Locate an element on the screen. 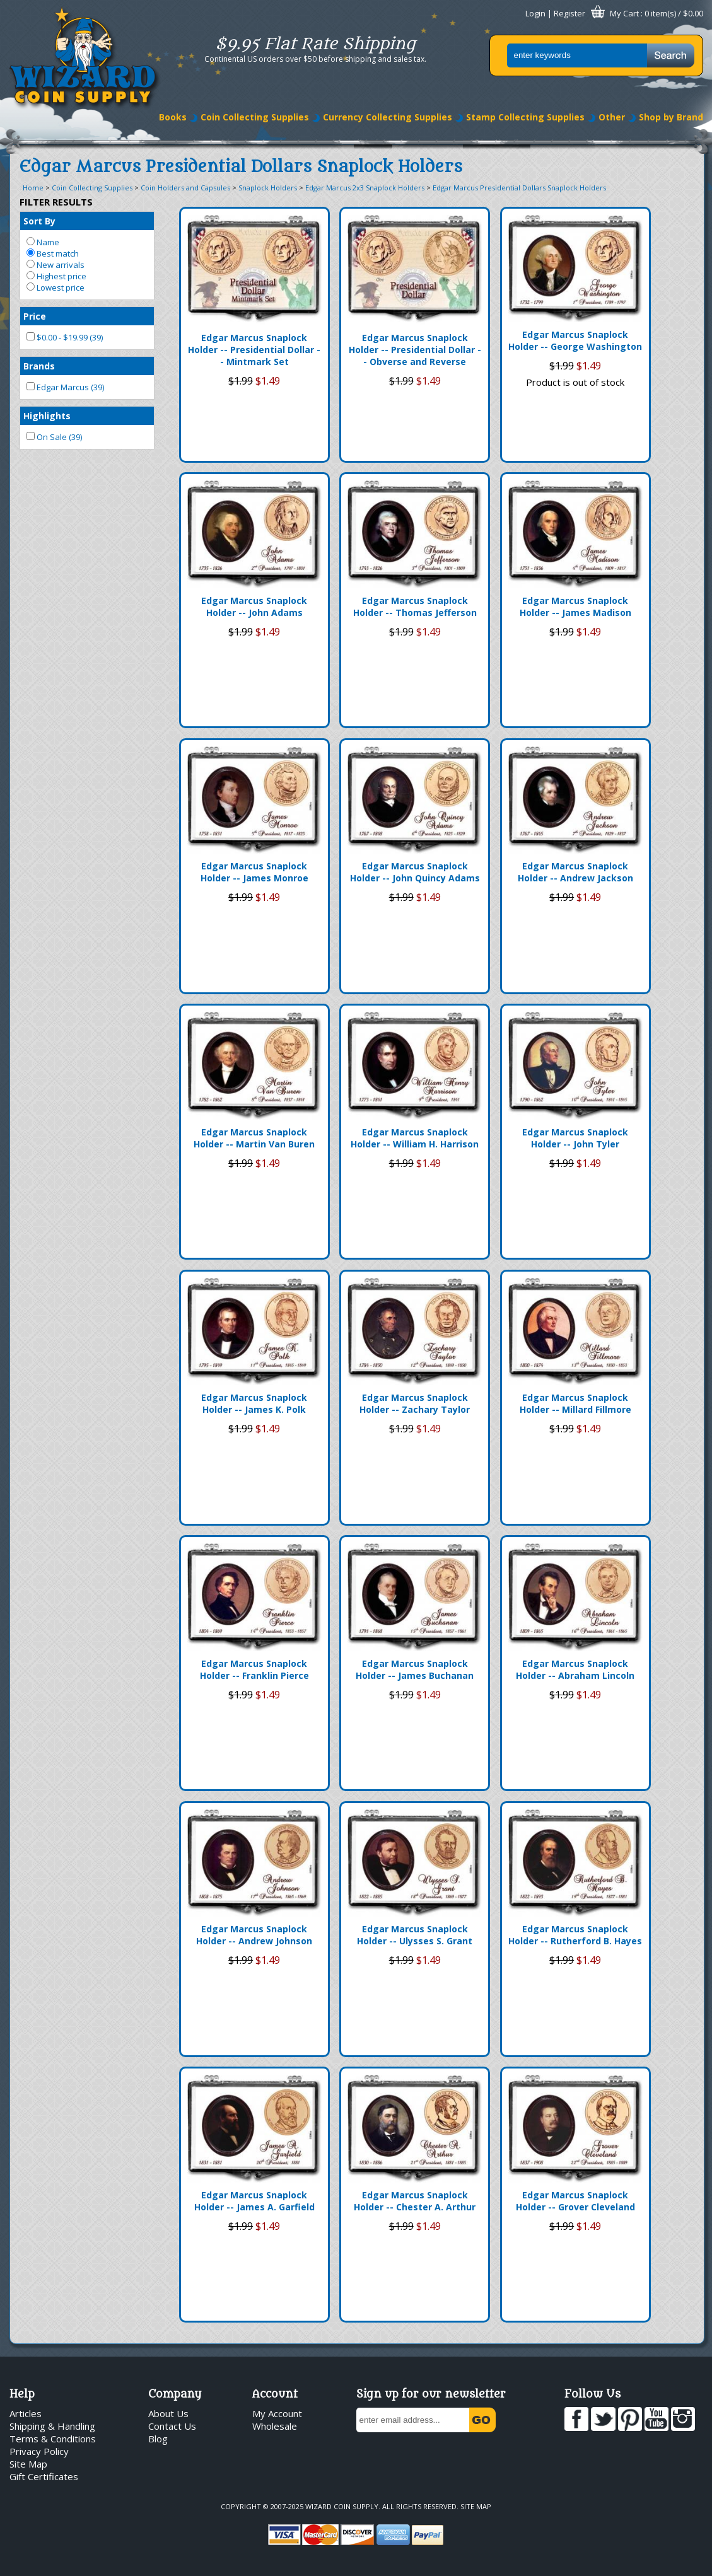 This screenshot has height=2576, width=712. My Account is located at coordinates (277, 2413).